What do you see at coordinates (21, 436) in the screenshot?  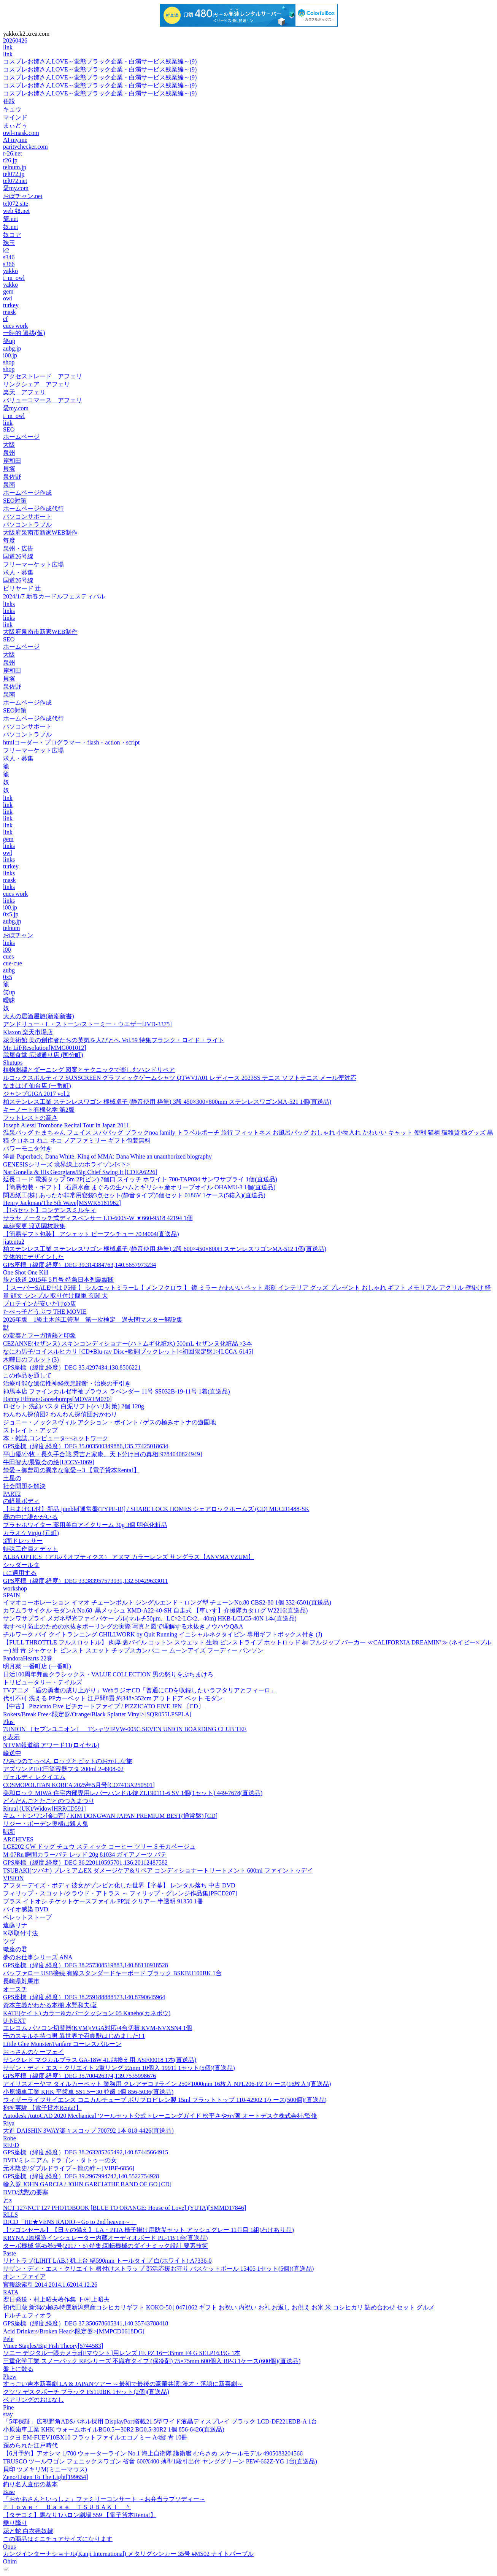 I see `ホームページ` at bounding box center [21, 436].